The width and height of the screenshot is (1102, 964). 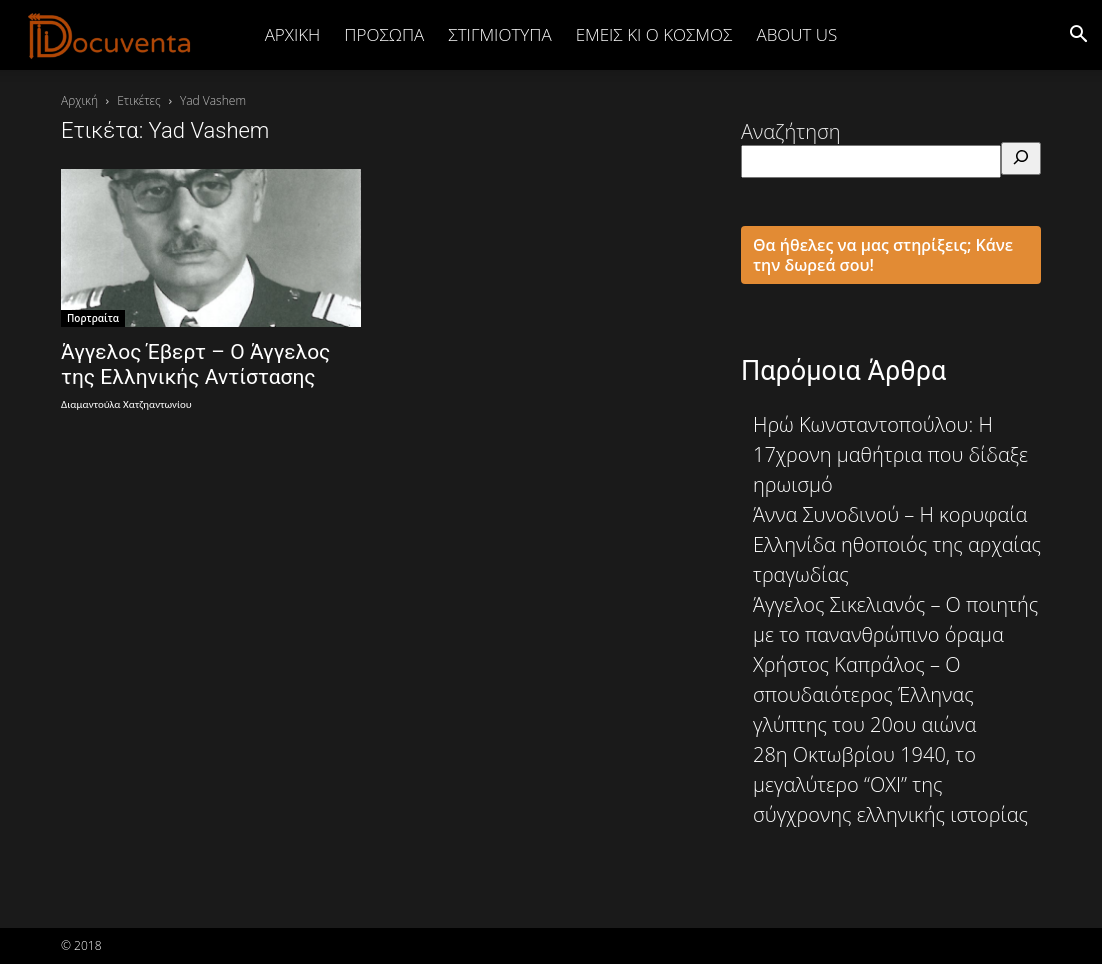 I want to click on Ηρώ Κωνσταντοπούλου: Η 17χρονη μαθήτρια που δίδαξε ηρωισμό, so click(x=890, y=454).